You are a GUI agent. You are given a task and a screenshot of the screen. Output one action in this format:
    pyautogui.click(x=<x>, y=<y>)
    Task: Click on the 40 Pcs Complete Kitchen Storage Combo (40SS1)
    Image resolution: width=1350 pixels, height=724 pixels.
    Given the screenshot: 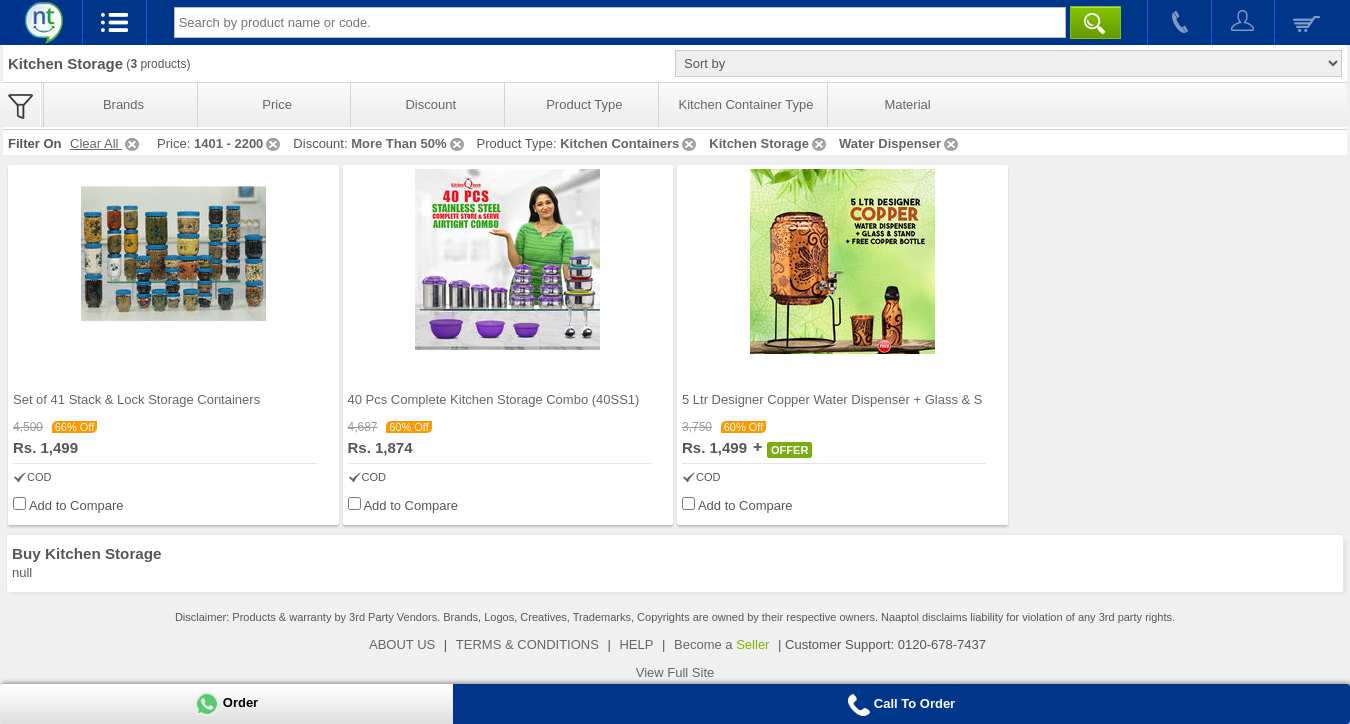 What is the action you would take?
    pyautogui.click(x=494, y=399)
    